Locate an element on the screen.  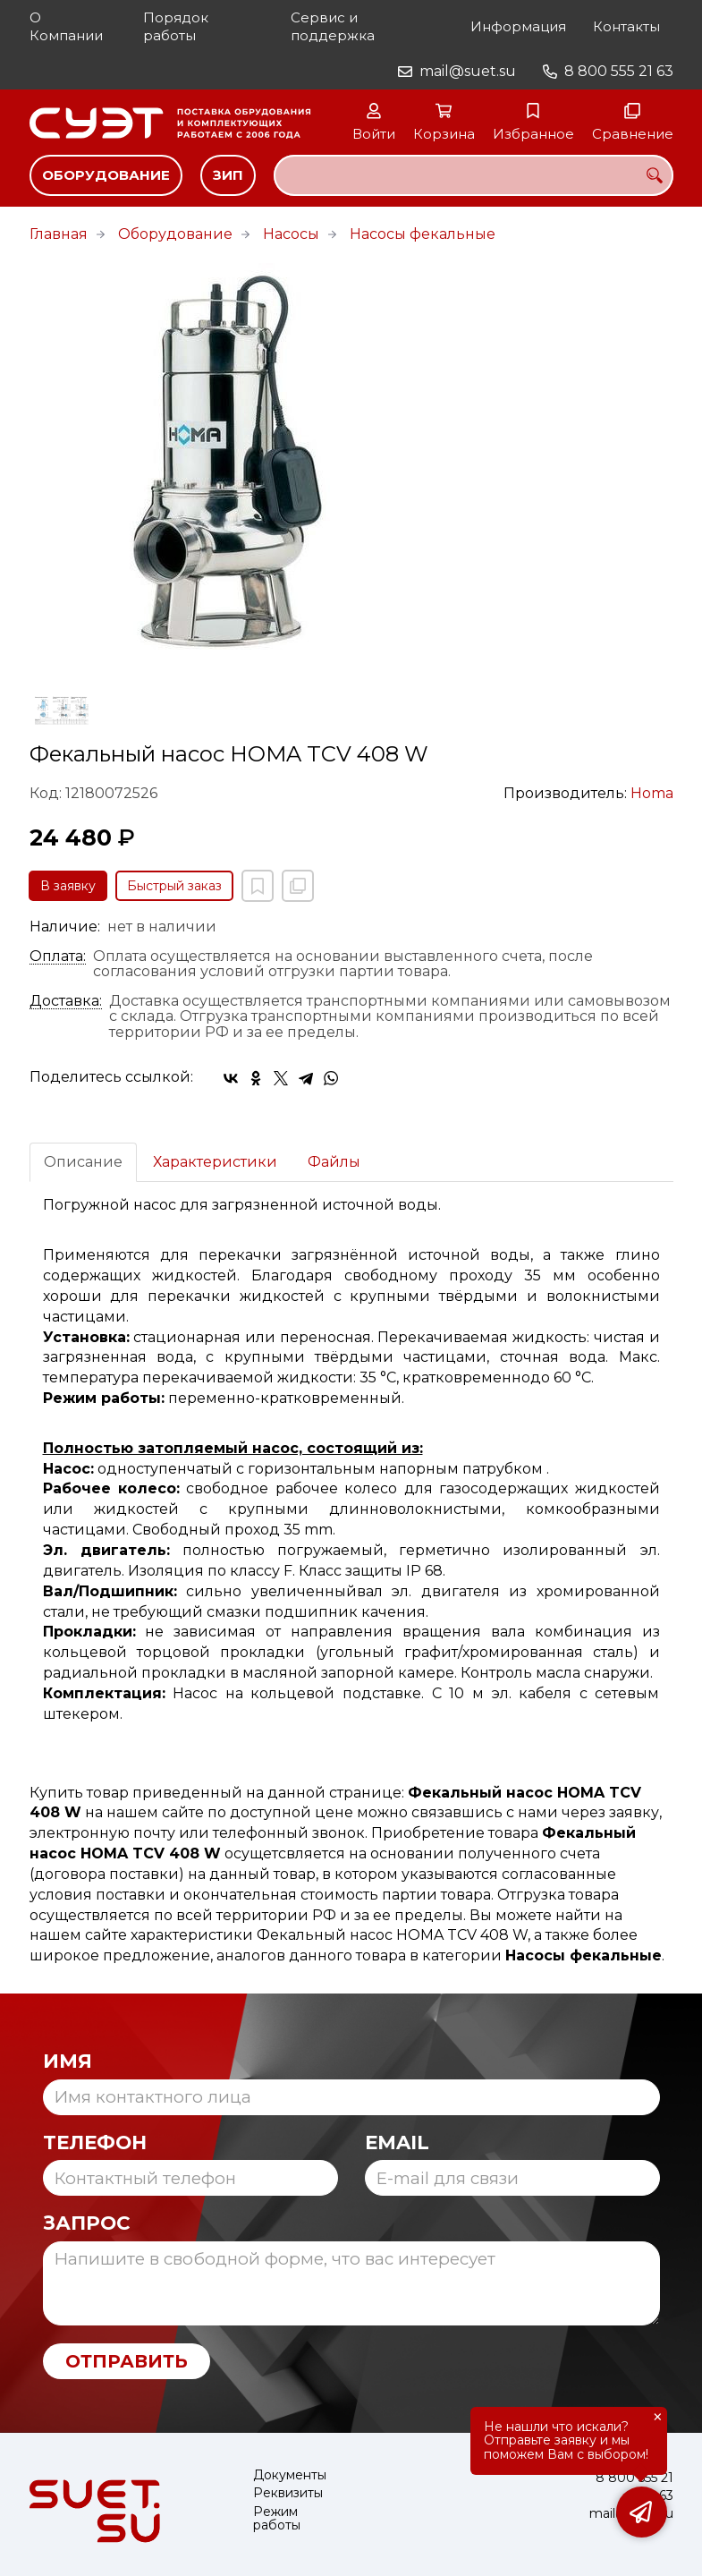
8 800 555 21 63 is located at coordinates (618, 71).